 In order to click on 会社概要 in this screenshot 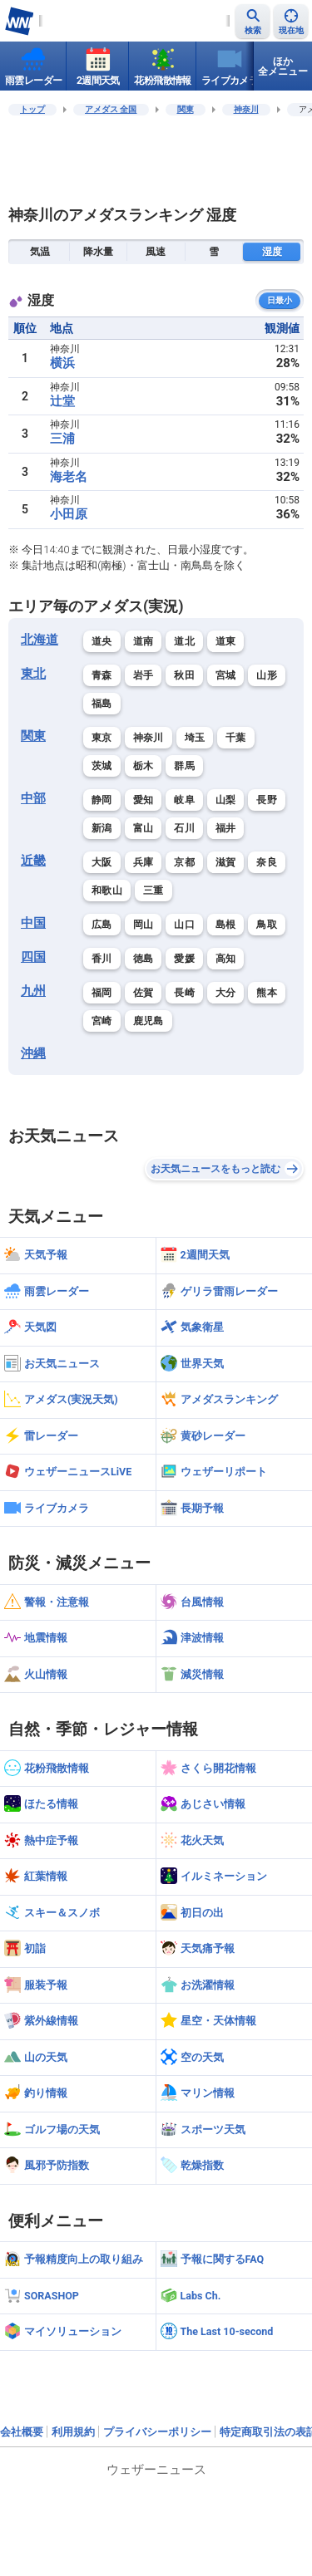, I will do `click(21, 2432)`.